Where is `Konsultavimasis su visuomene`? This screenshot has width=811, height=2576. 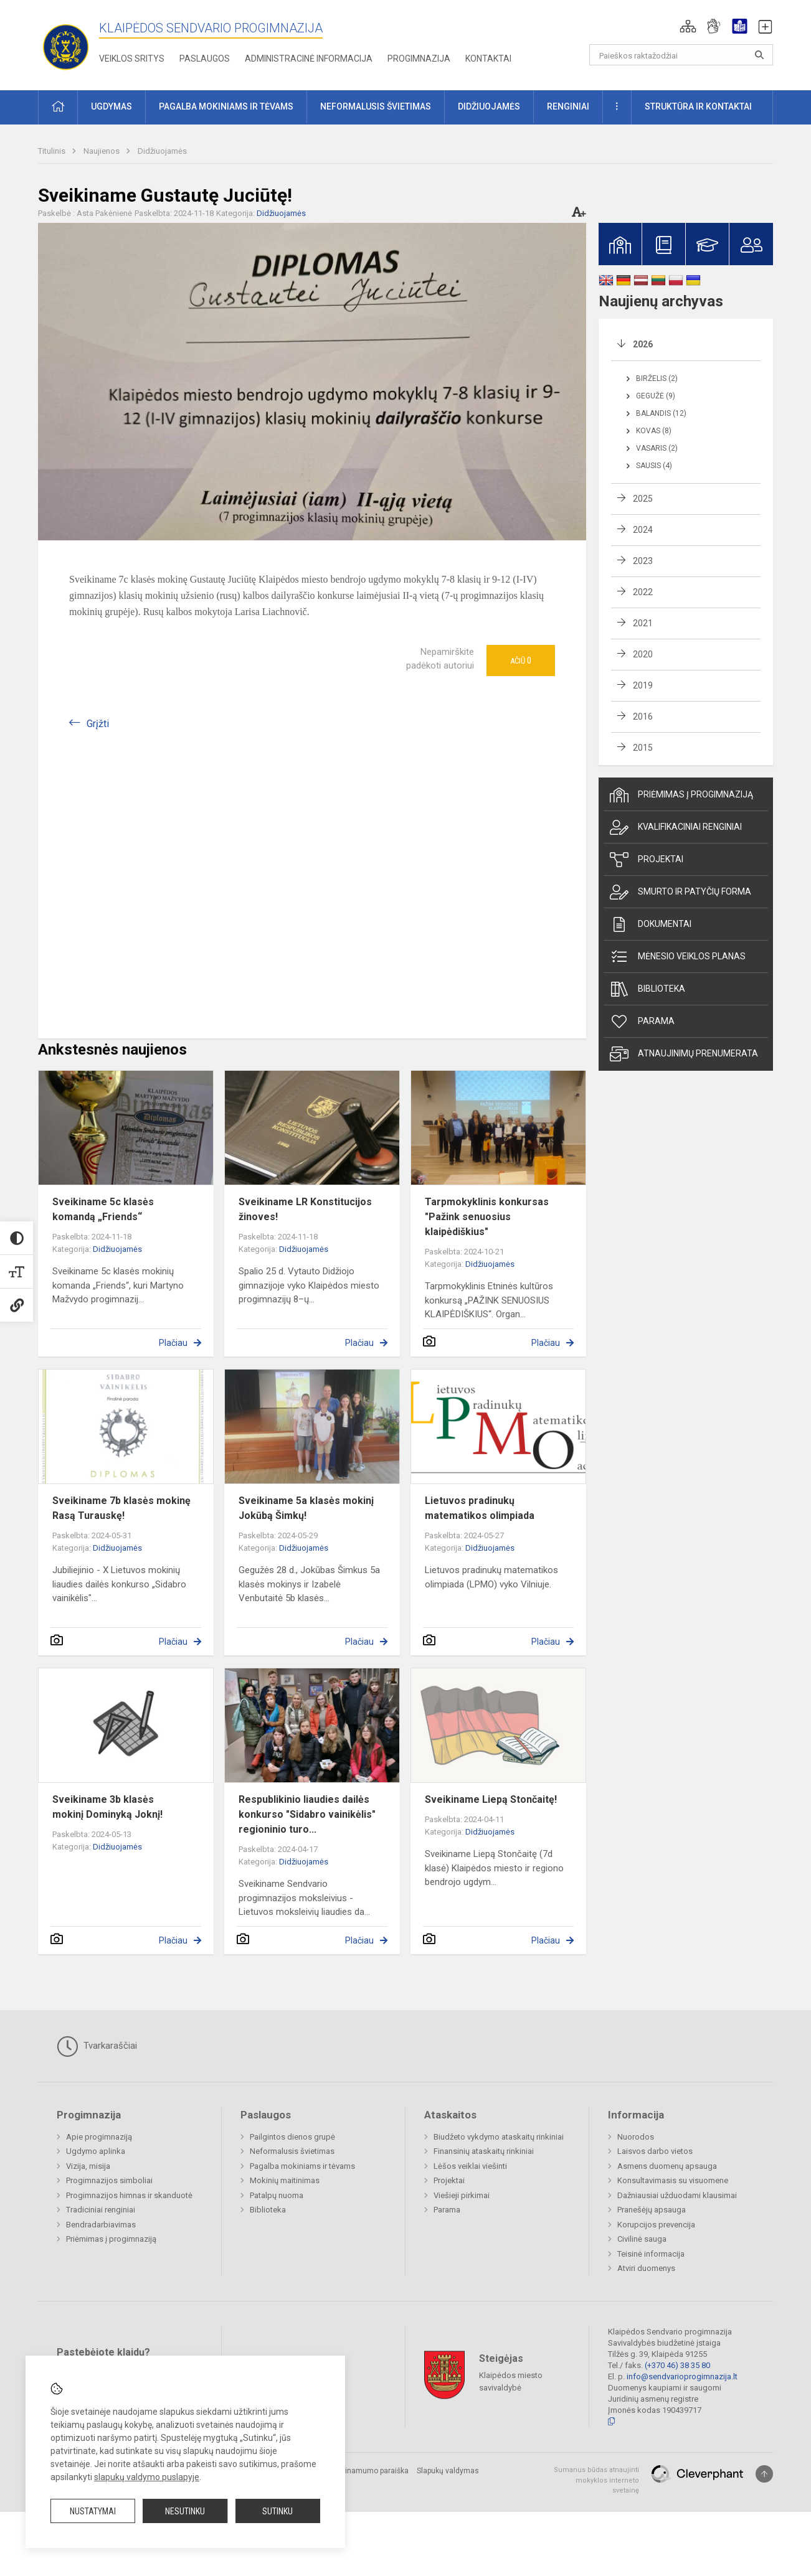 Konsultavimasis su visuomene is located at coordinates (672, 2180).